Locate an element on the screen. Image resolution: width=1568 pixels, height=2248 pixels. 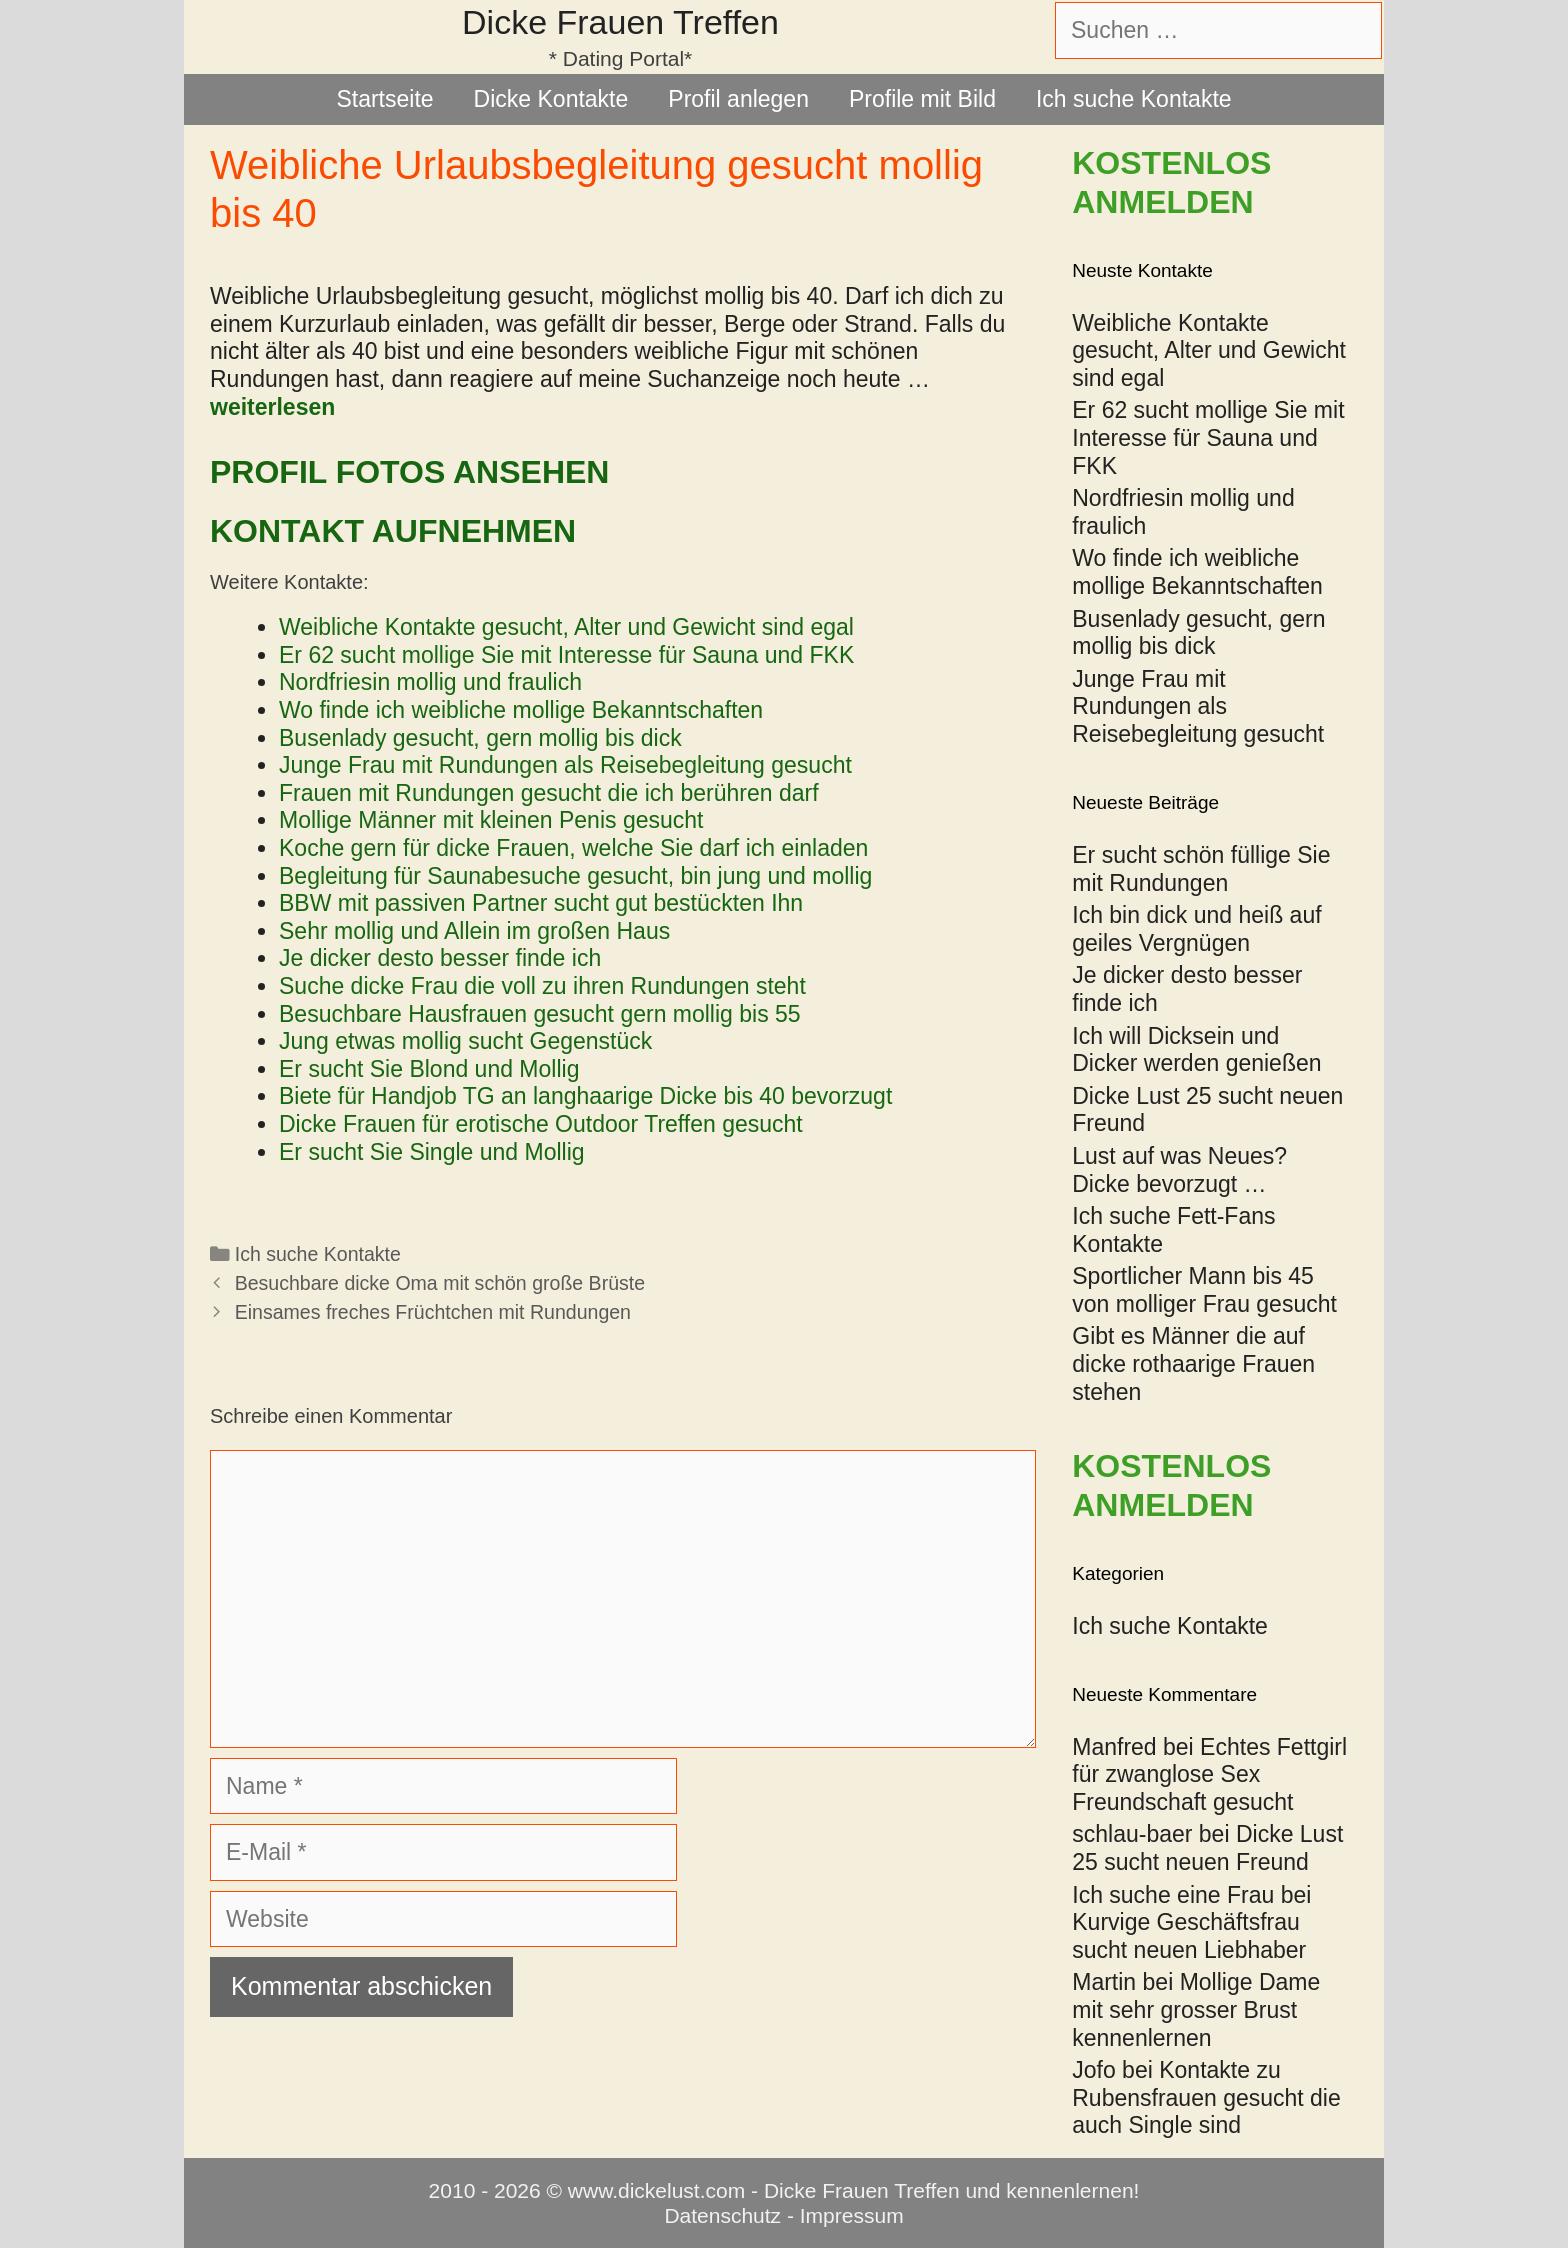
Profil Fotos ansehen is located at coordinates (409, 472).